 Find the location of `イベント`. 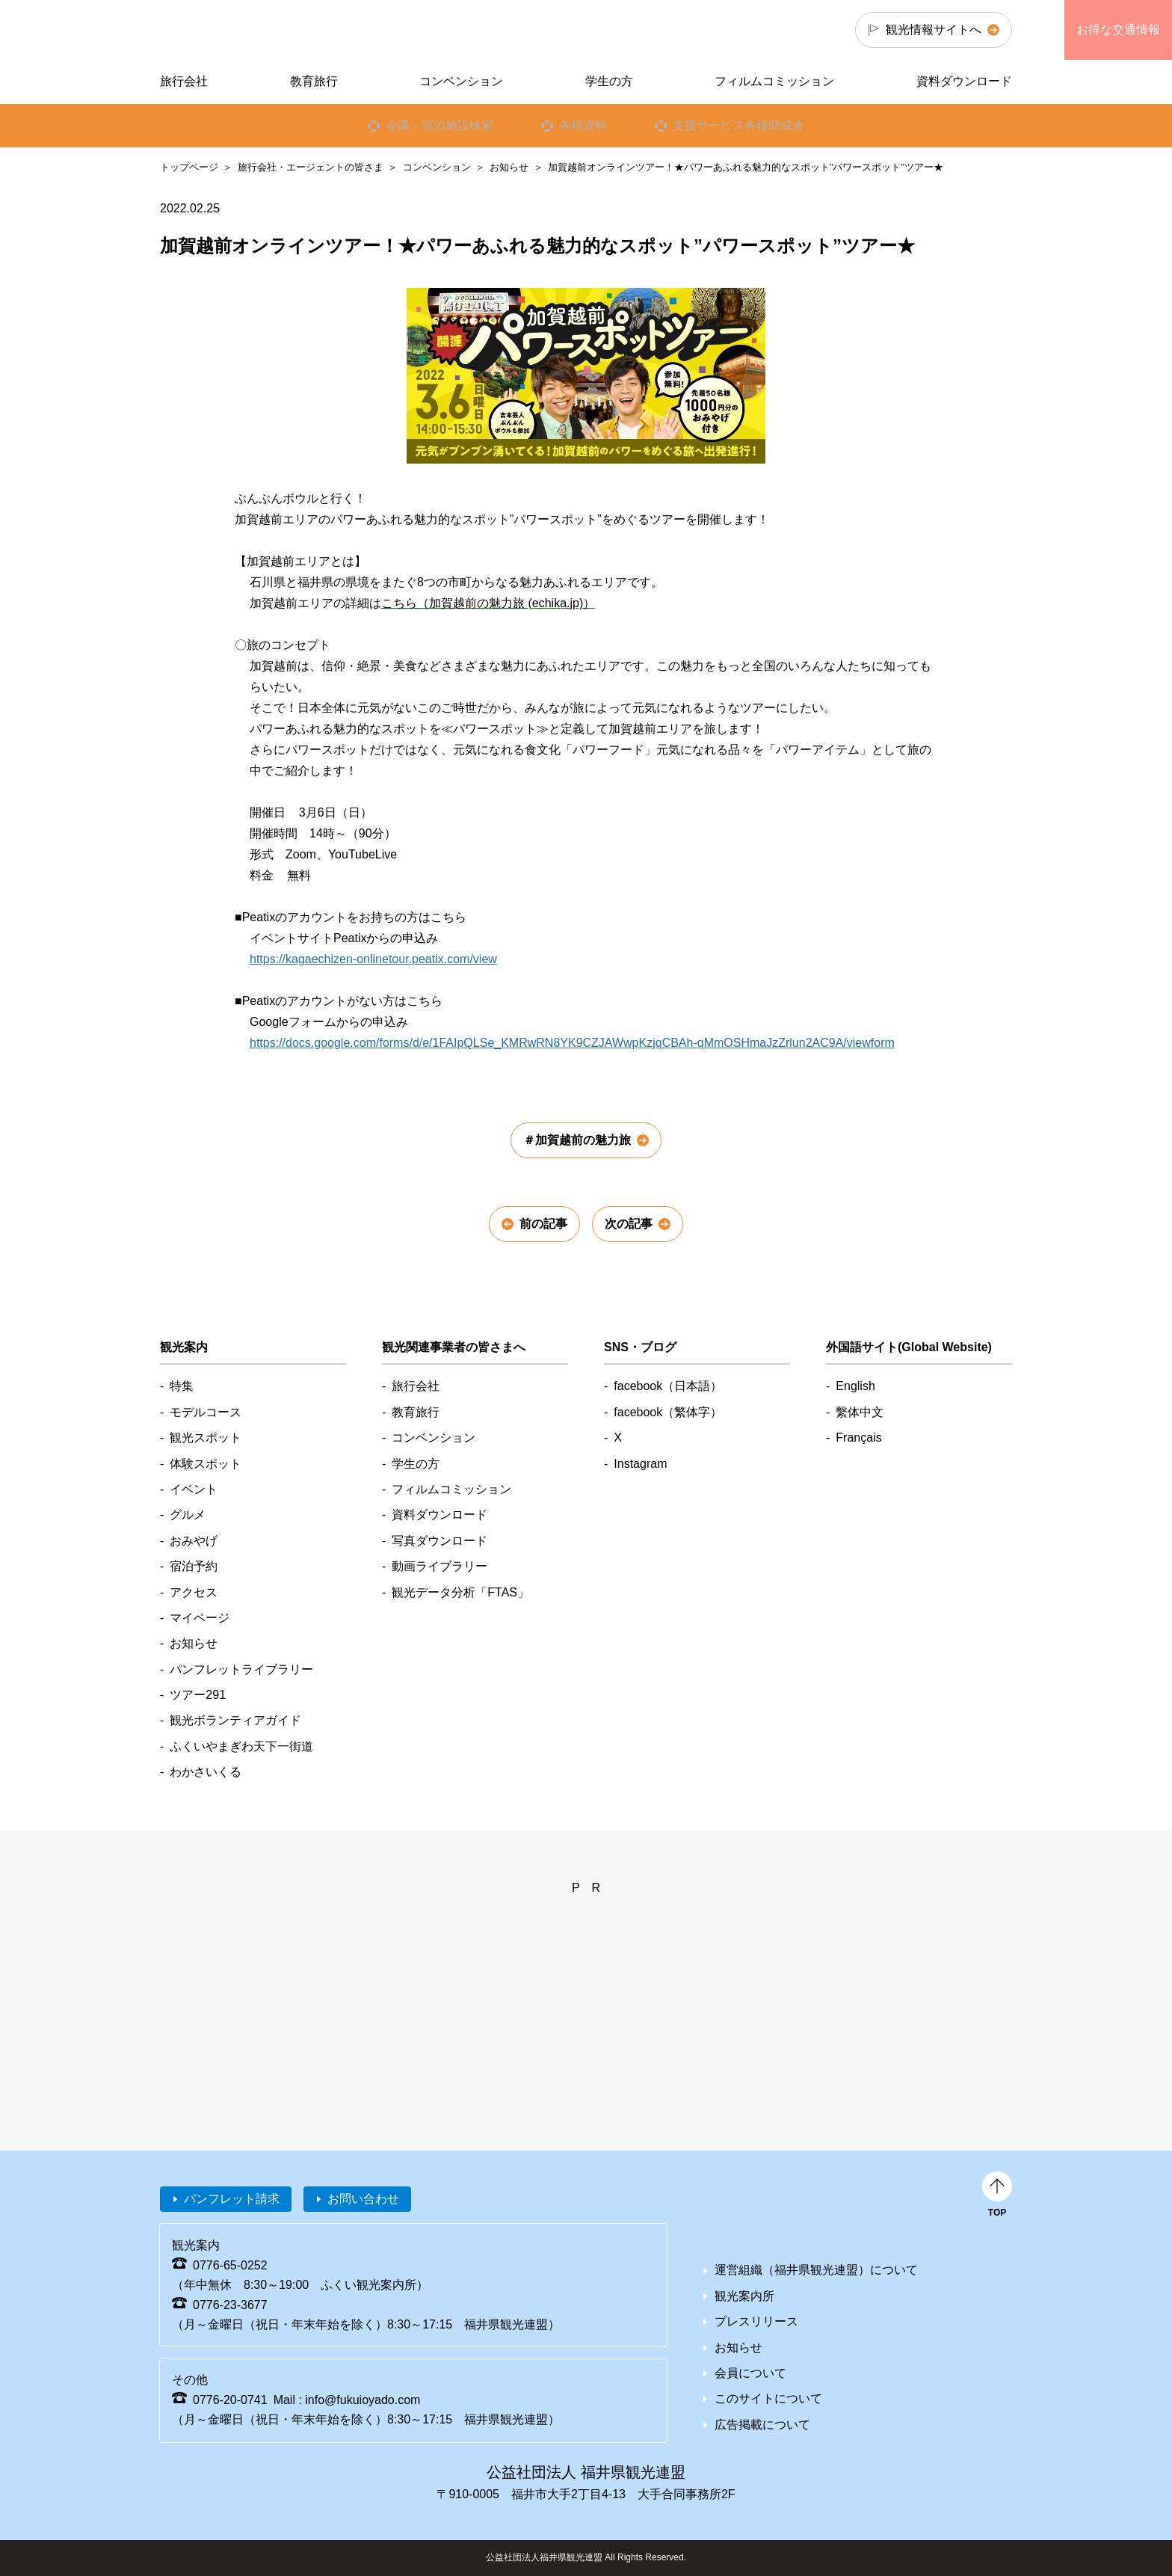

イベント is located at coordinates (194, 1489).